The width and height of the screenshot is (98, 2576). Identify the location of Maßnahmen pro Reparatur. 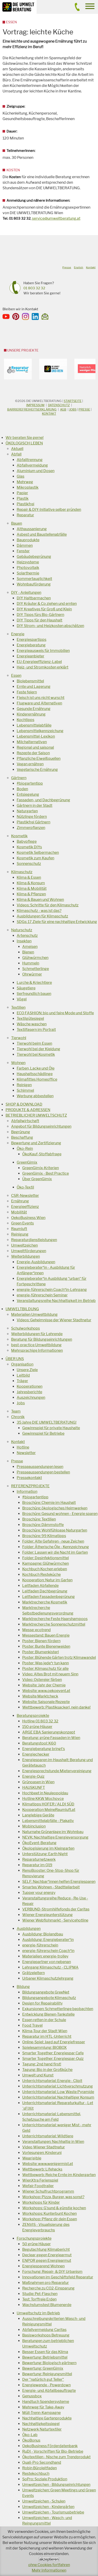
(45, 2282).